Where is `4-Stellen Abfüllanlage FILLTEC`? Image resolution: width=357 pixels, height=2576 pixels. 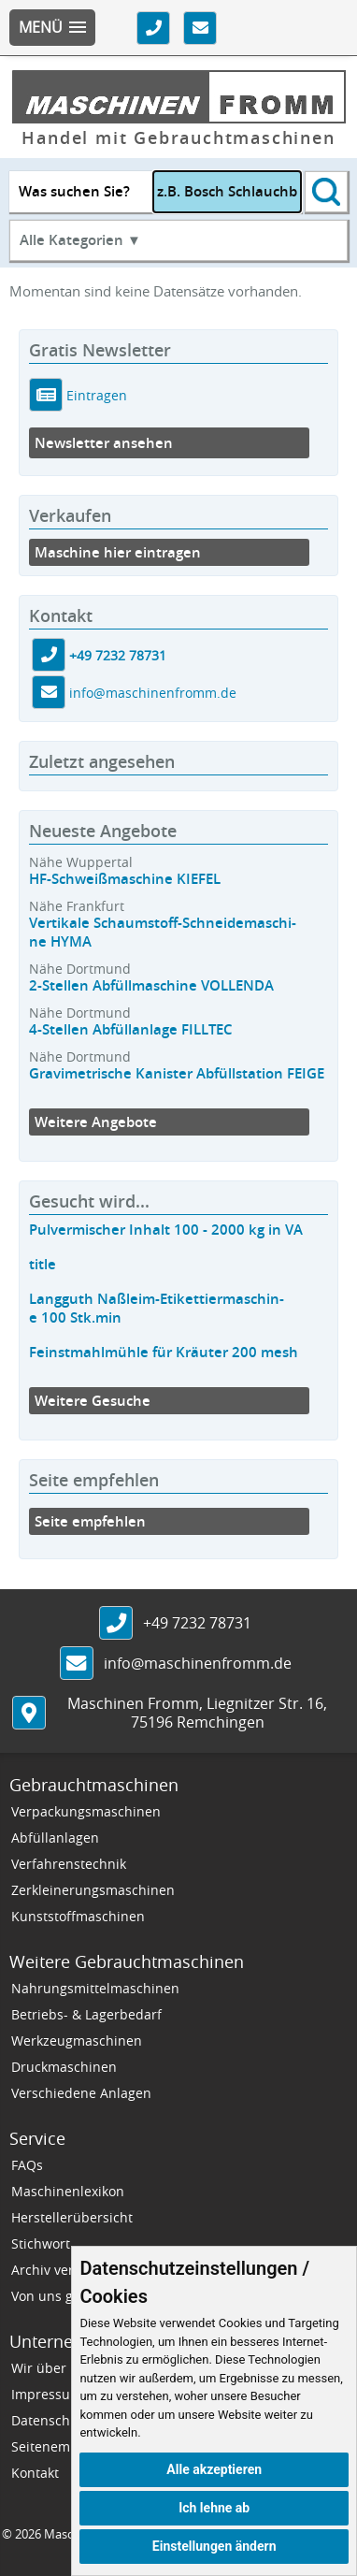
4-Stellen Abfüllanlage FILLTEC is located at coordinates (131, 1029).